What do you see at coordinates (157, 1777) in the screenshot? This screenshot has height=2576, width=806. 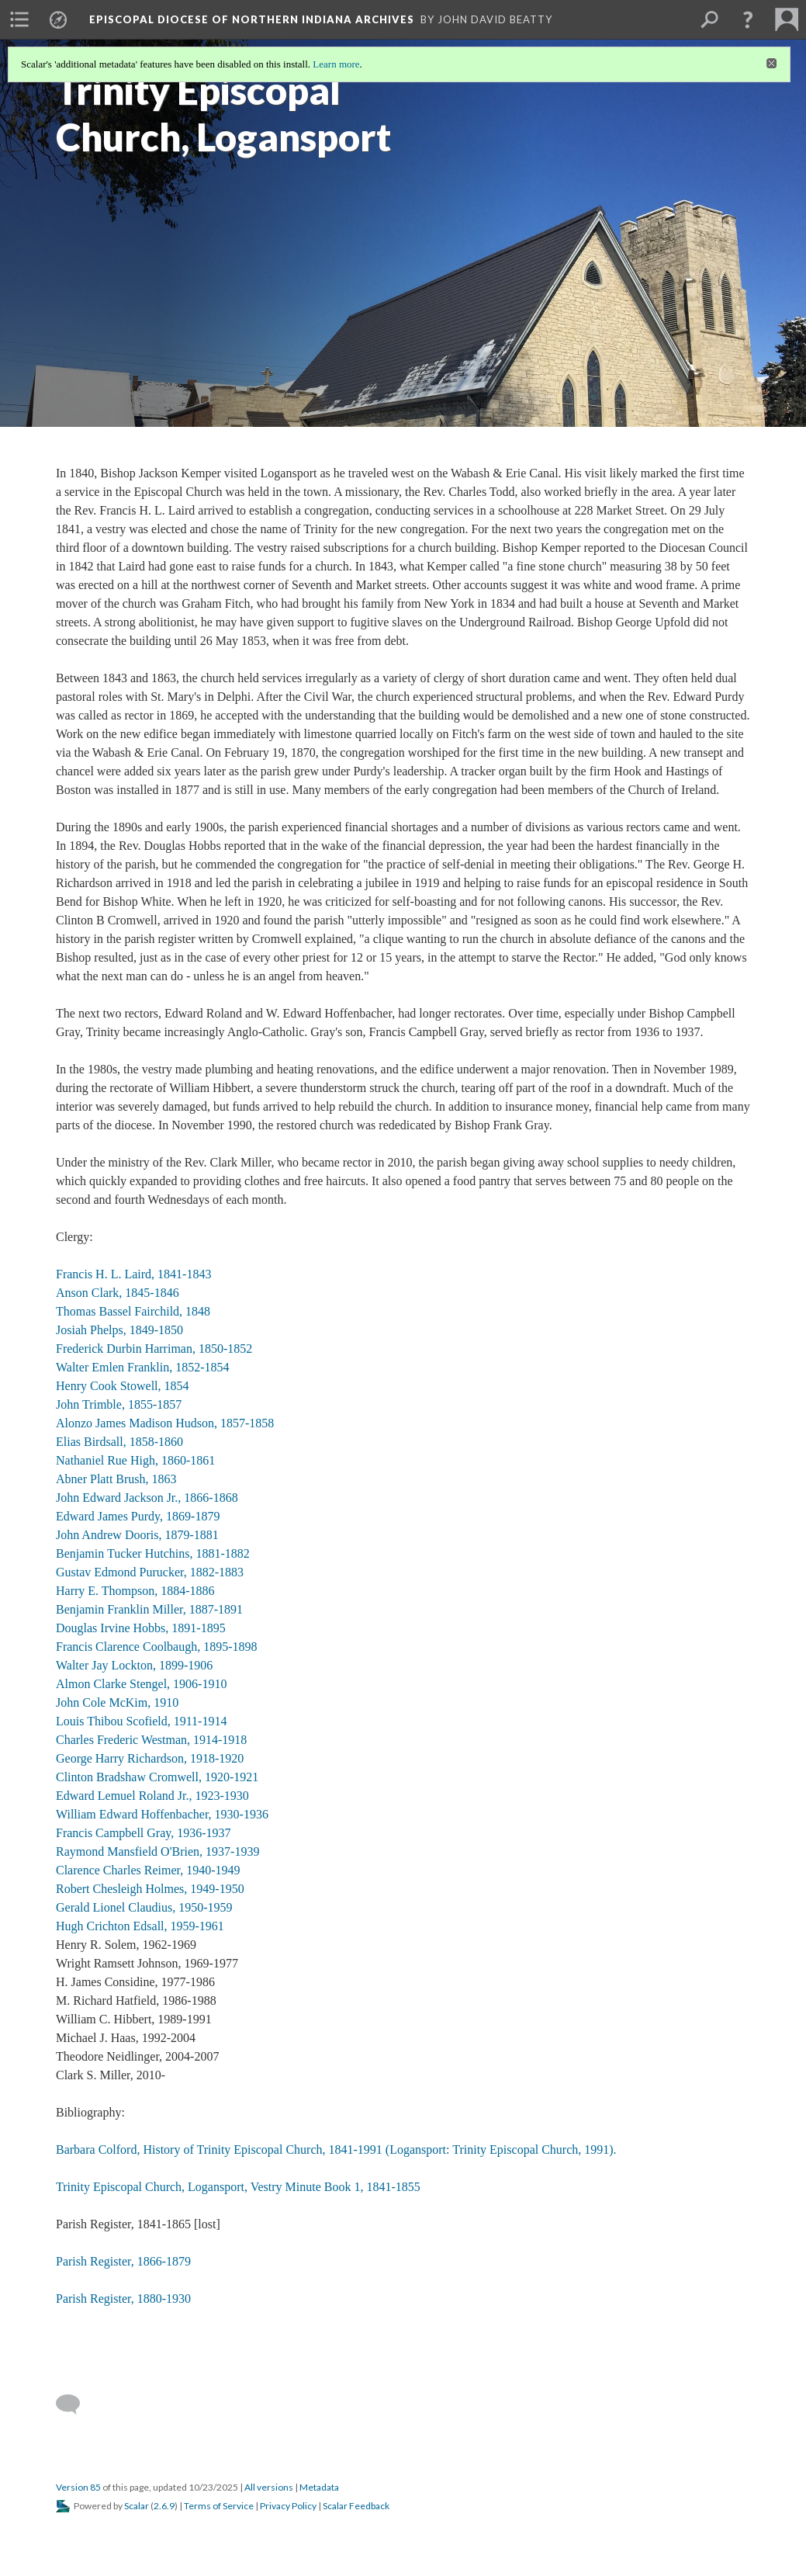 I see `Clinton Bradshaw Cromwell, 1920-1921` at bounding box center [157, 1777].